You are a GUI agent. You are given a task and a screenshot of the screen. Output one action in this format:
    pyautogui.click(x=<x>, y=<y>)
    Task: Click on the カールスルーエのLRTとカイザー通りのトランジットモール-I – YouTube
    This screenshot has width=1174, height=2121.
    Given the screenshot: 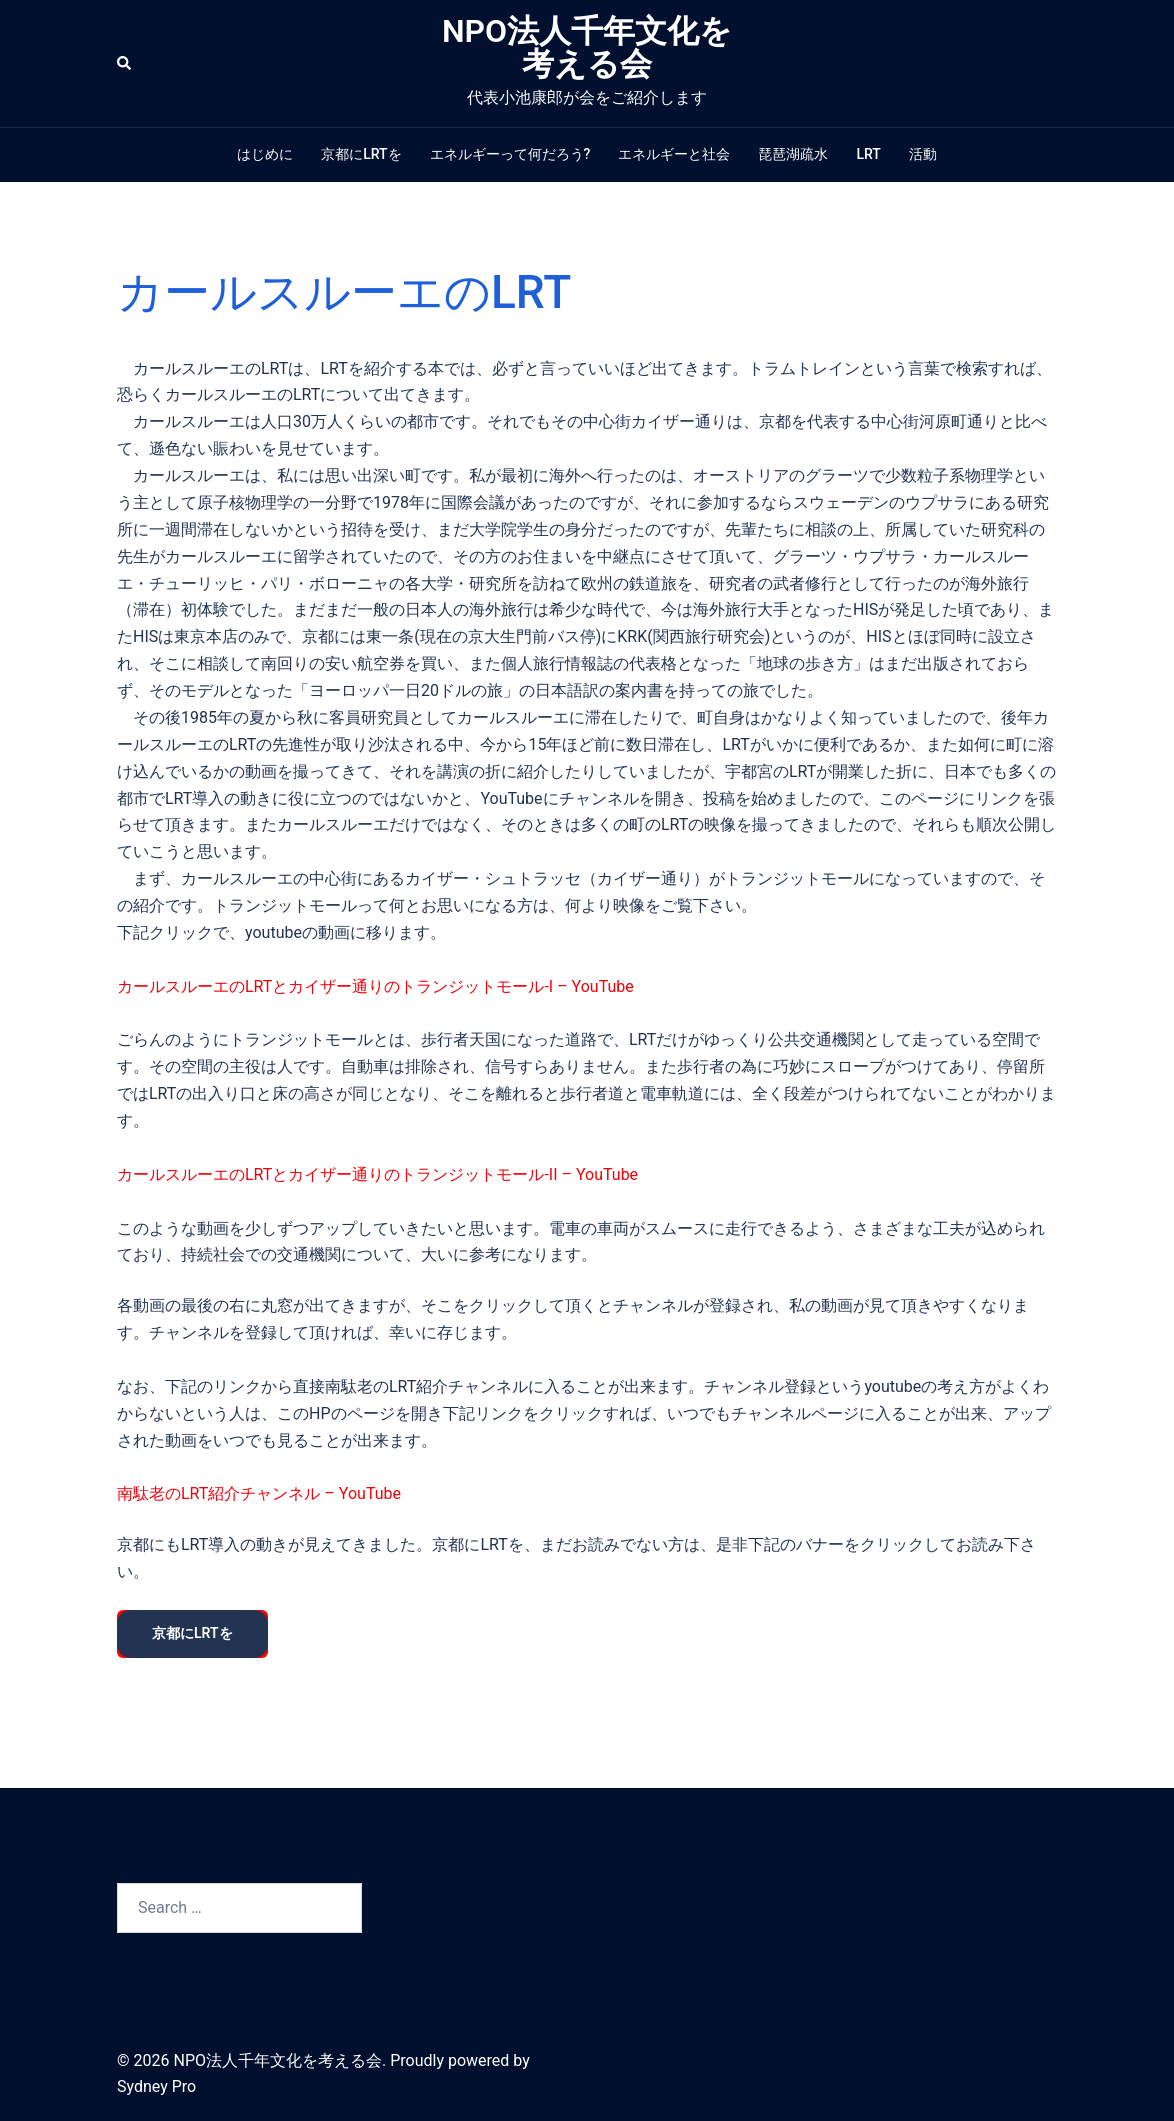 What is the action you would take?
    pyautogui.click(x=375, y=986)
    